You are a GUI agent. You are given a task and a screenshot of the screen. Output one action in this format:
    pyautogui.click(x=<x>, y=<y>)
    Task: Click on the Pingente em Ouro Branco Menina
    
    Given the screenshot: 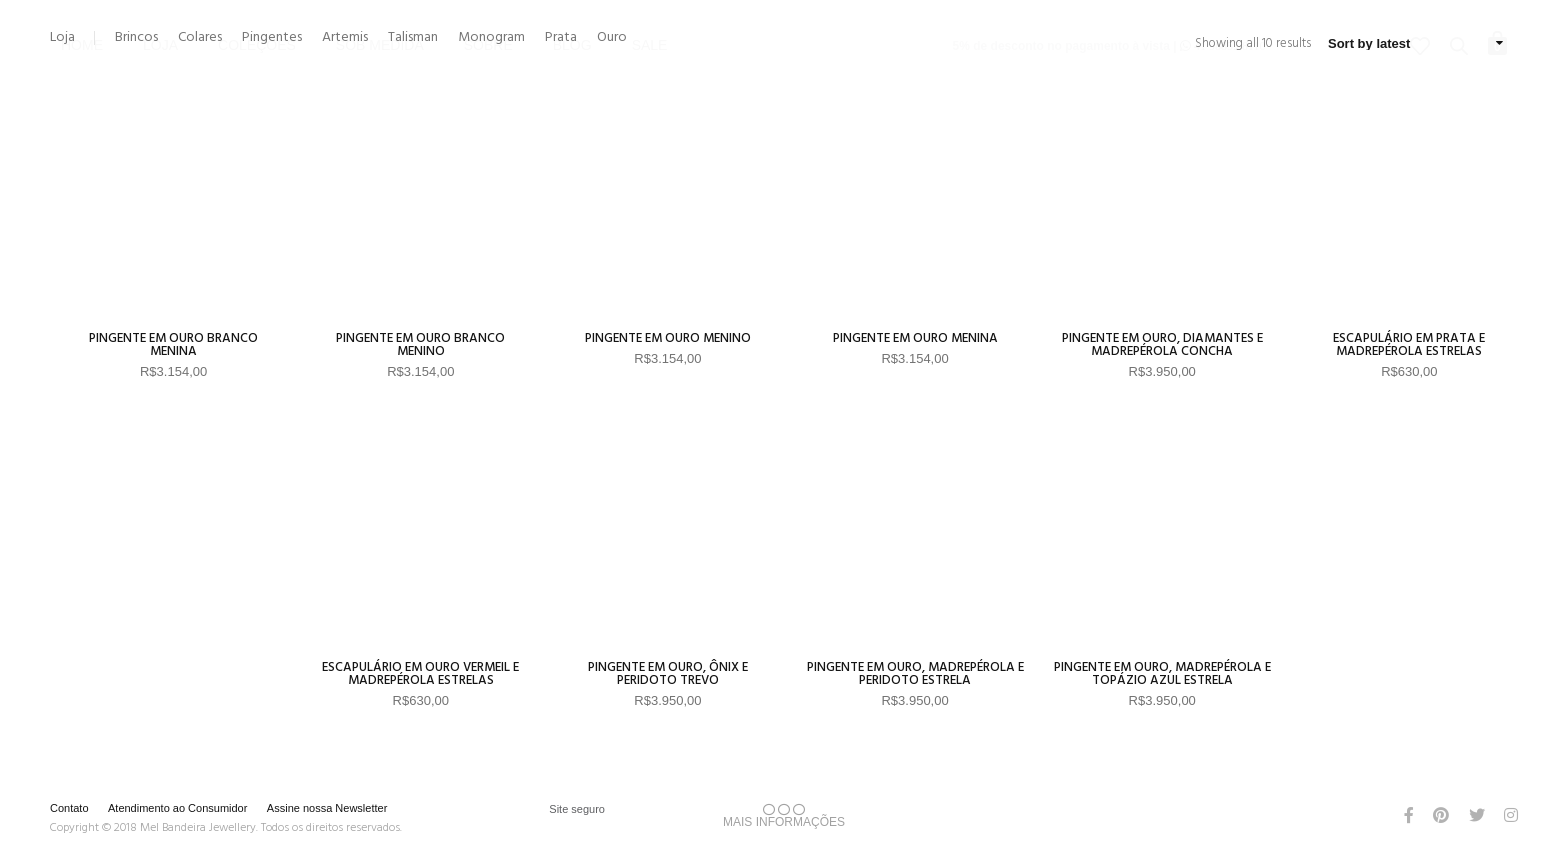 What is the action you would take?
    pyautogui.click(x=173, y=345)
    